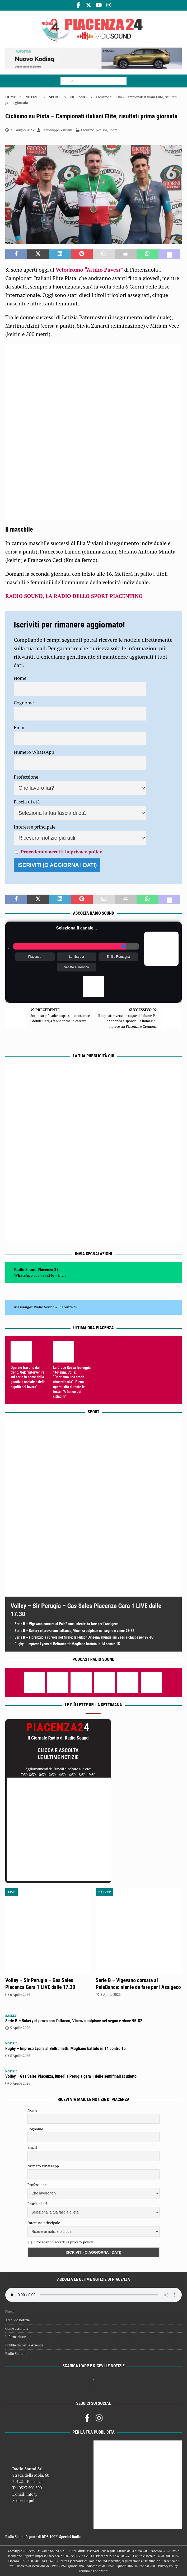 This screenshot has width=187, height=2576. I want to click on Email, so click(20, 727).